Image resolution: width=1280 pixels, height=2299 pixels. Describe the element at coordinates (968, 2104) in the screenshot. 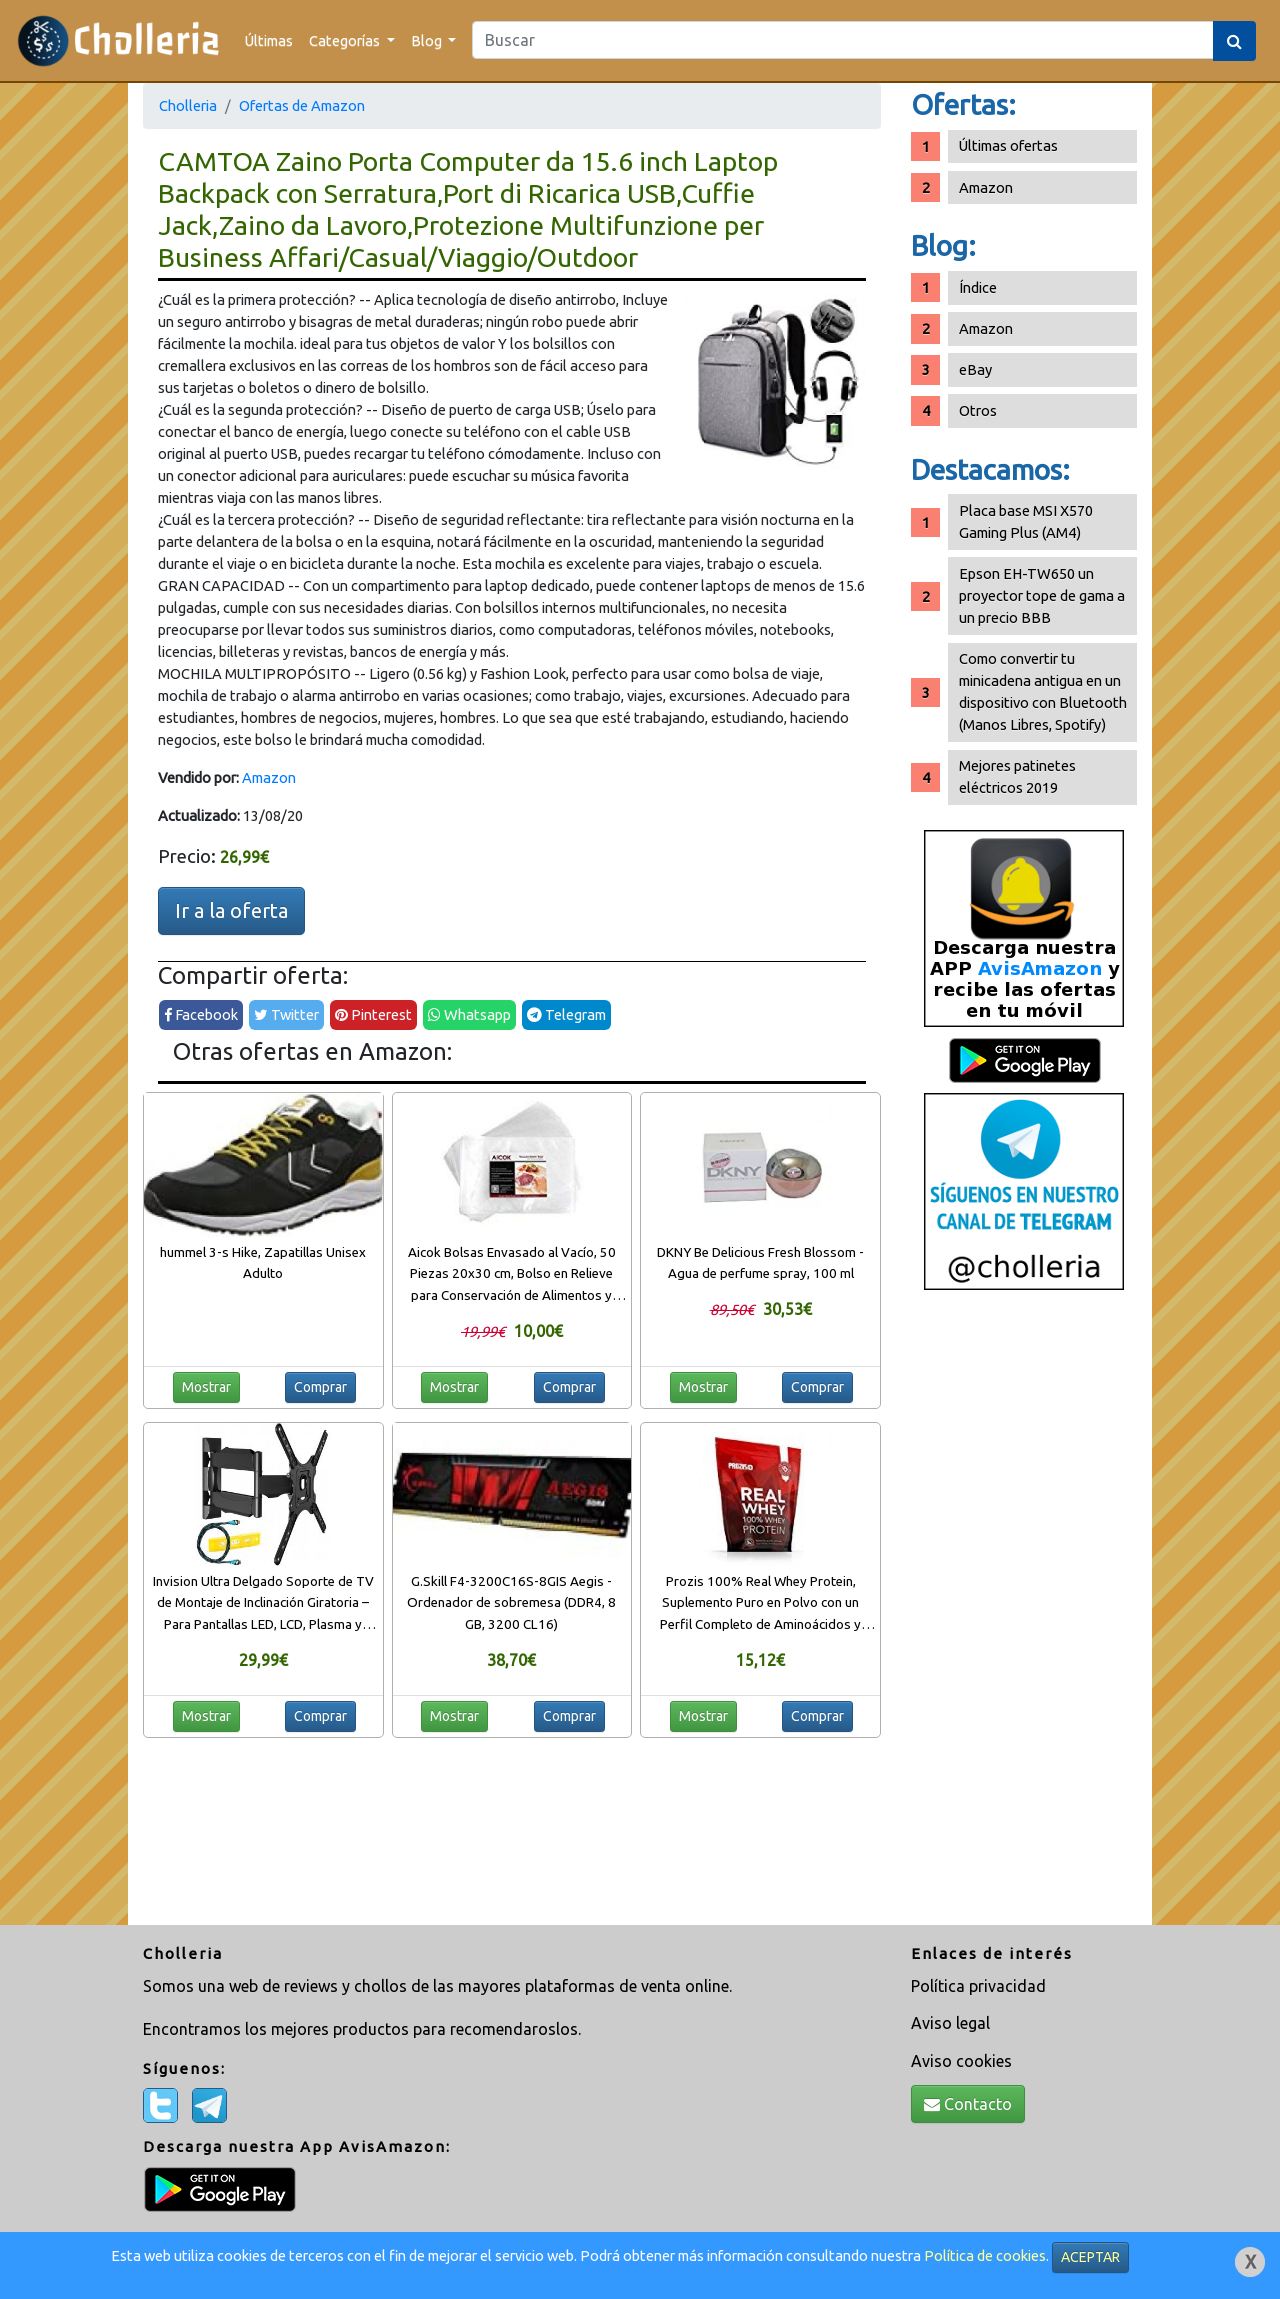

I see `Contacto` at that location.